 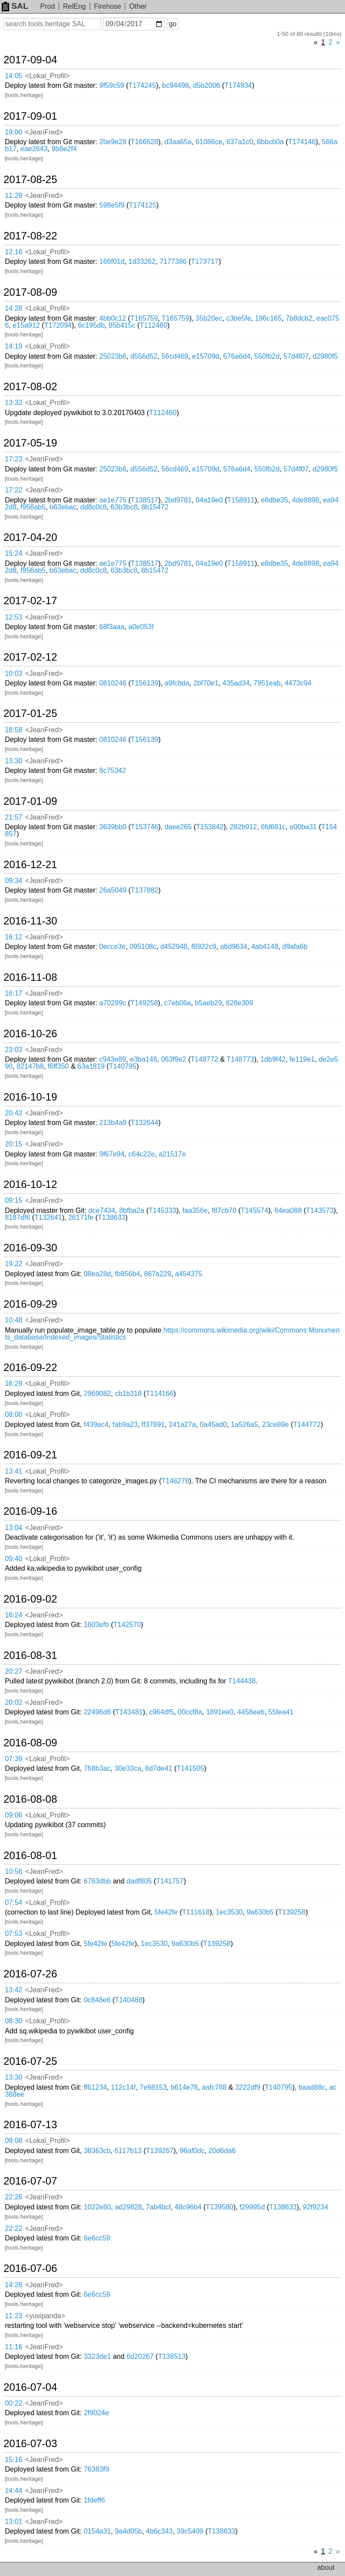 What do you see at coordinates (48, 1217) in the screenshot?
I see `T132641` at bounding box center [48, 1217].